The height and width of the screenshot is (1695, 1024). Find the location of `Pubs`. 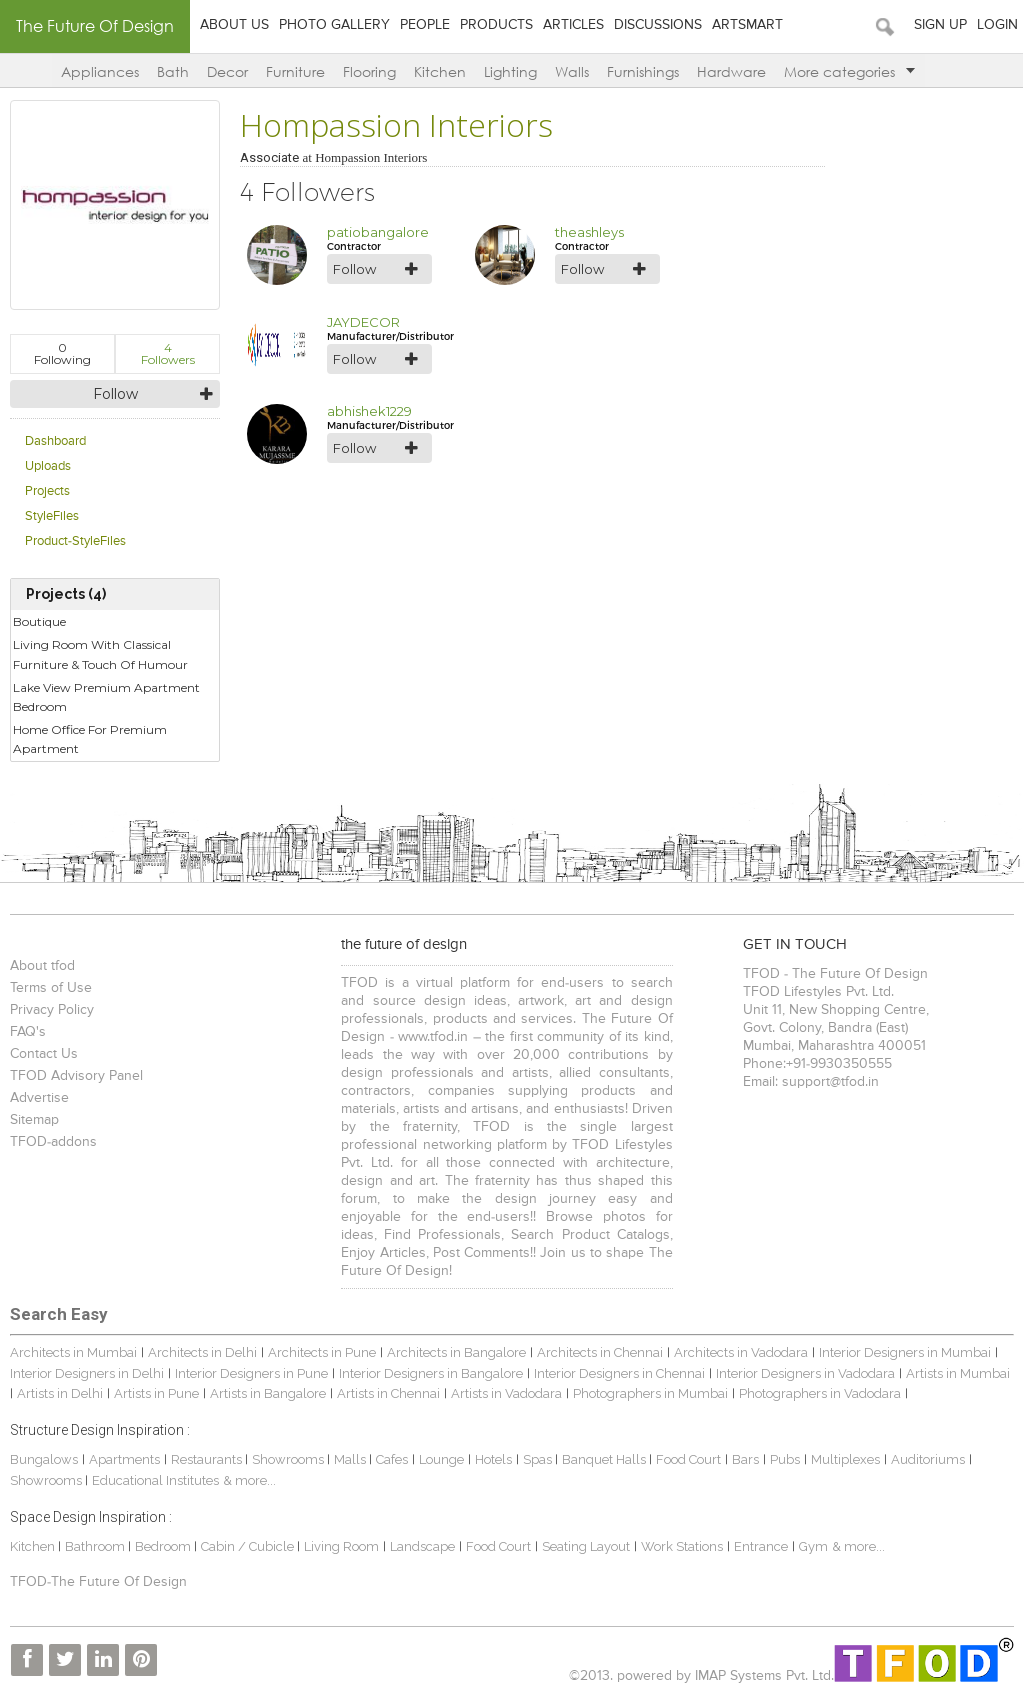

Pubs is located at coordinates (785, 1459).